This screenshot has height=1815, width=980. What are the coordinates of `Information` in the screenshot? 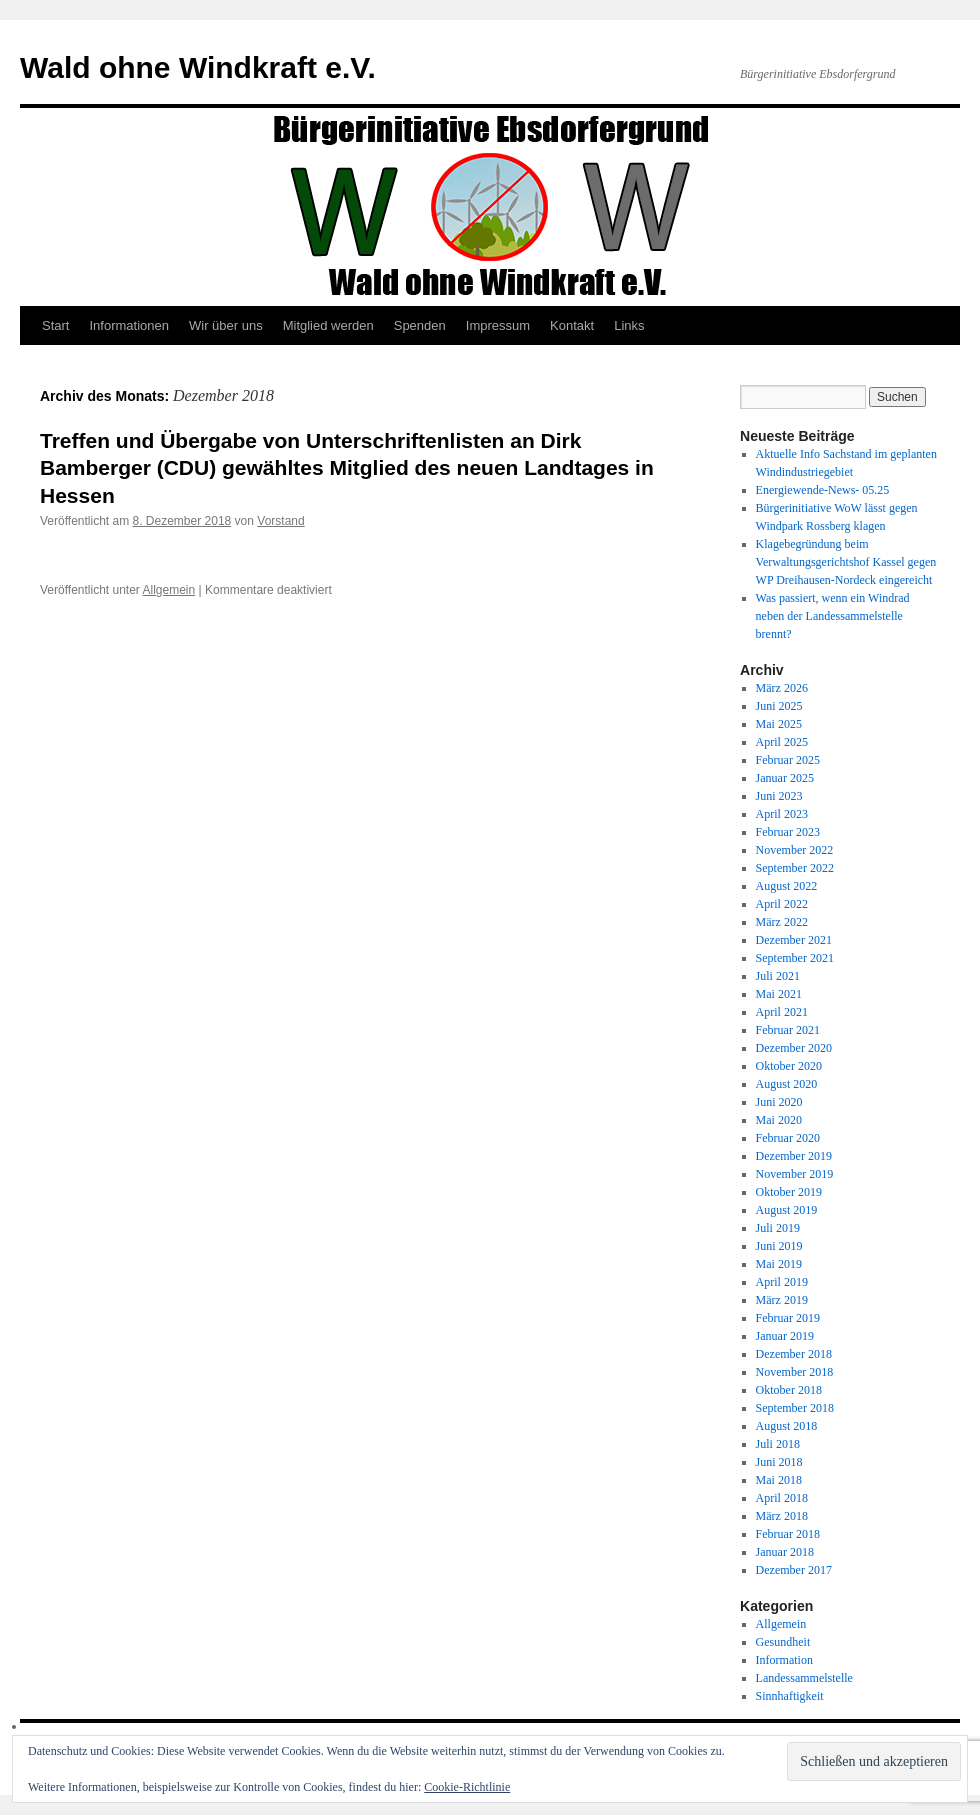 It's located at (784, 1660).